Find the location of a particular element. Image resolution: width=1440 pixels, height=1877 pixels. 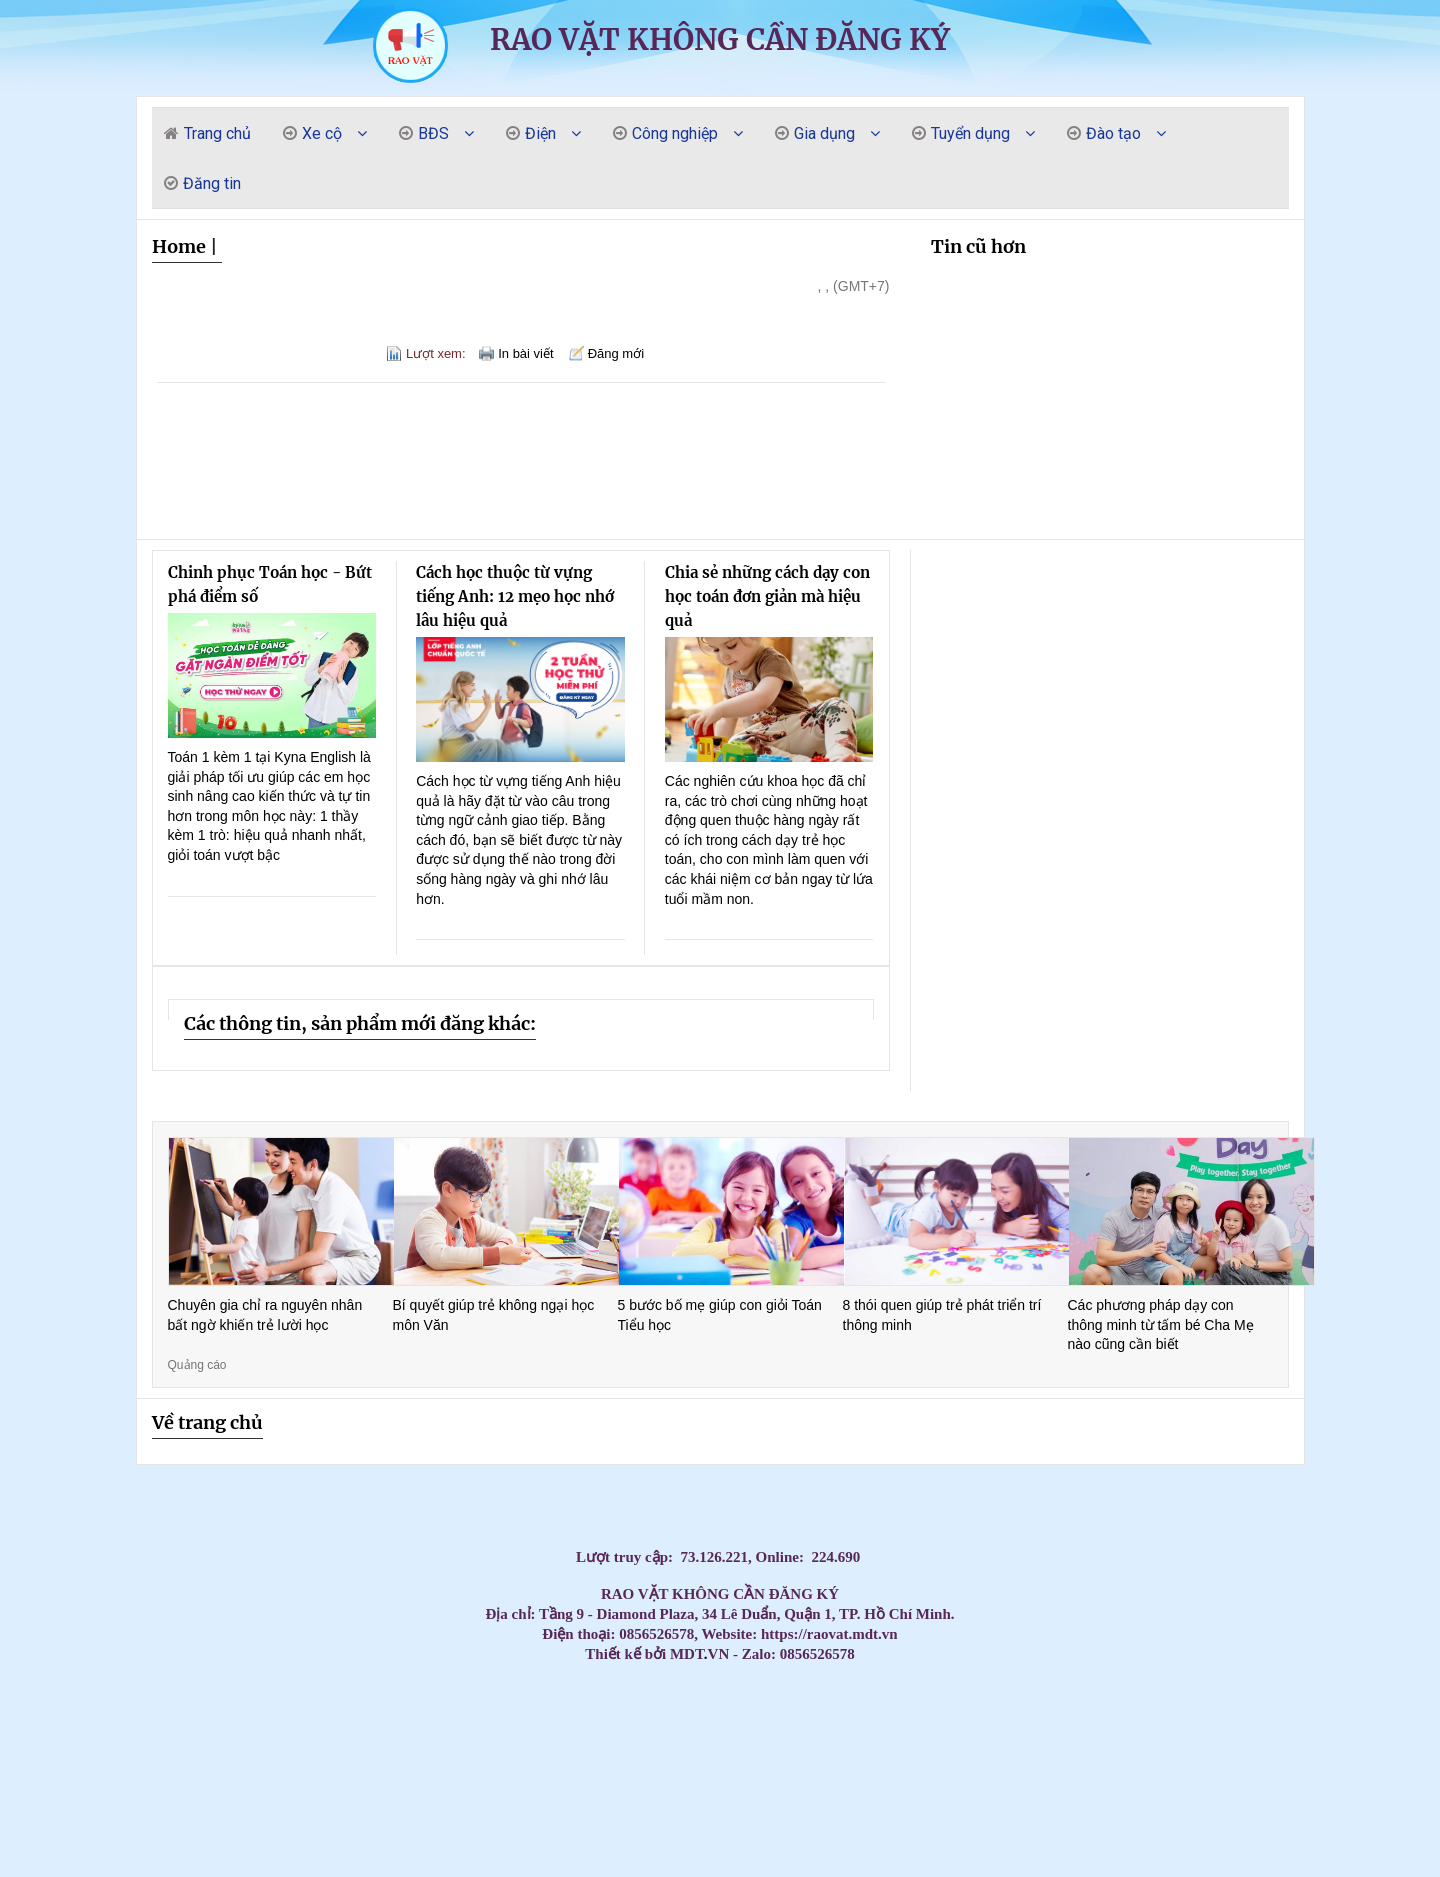

Máy Lạnh Treo Tường Panasonic Inverter Tiết Kiệm Điện Cho Phòng 15–25m² is located at coordinates (803, 1788).